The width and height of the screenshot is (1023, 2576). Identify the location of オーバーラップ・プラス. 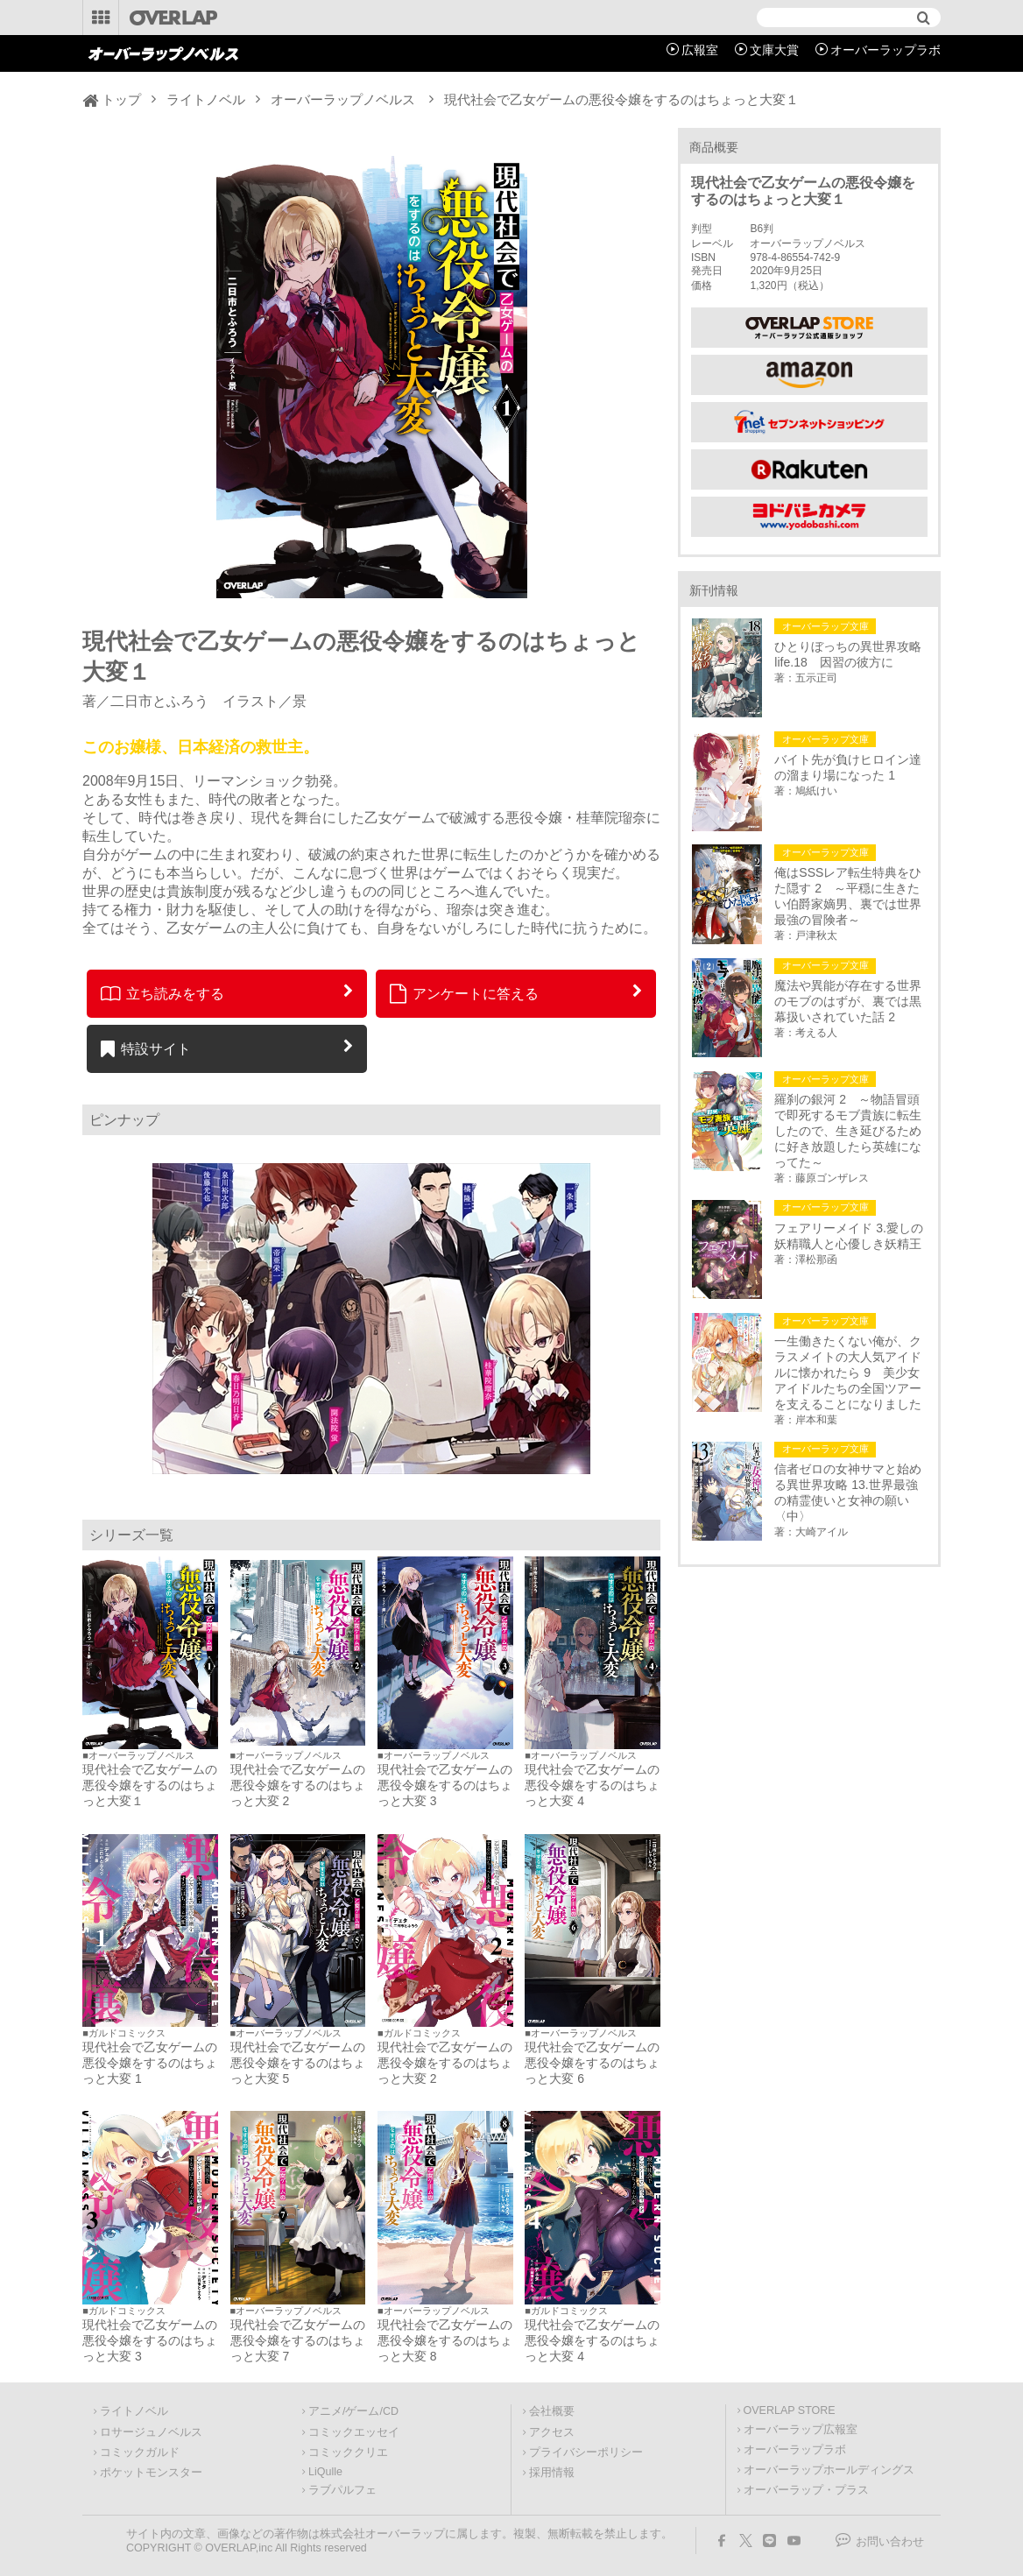
(806, 2490).